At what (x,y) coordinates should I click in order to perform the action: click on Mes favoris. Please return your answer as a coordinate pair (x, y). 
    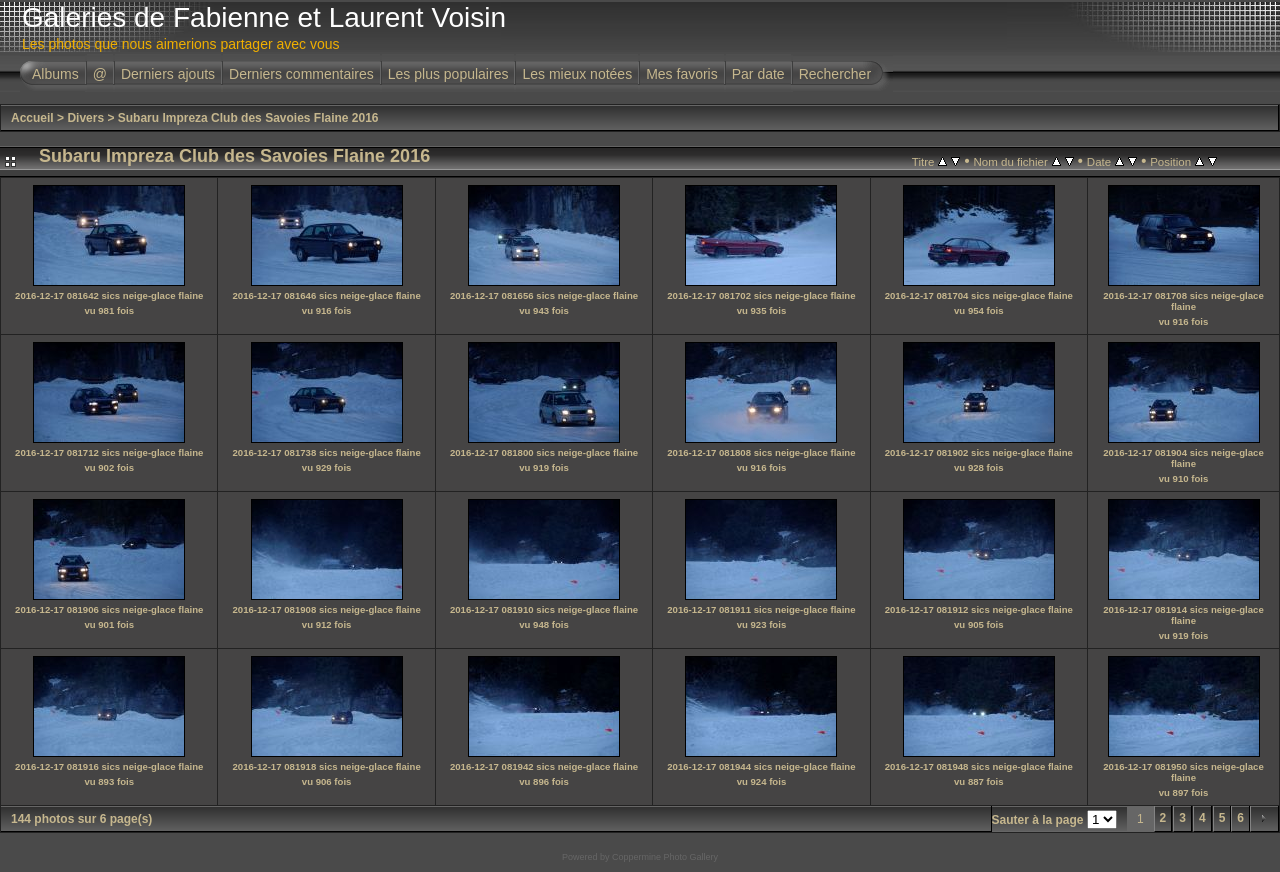
    Looking at the image, I should click on (682, 74).